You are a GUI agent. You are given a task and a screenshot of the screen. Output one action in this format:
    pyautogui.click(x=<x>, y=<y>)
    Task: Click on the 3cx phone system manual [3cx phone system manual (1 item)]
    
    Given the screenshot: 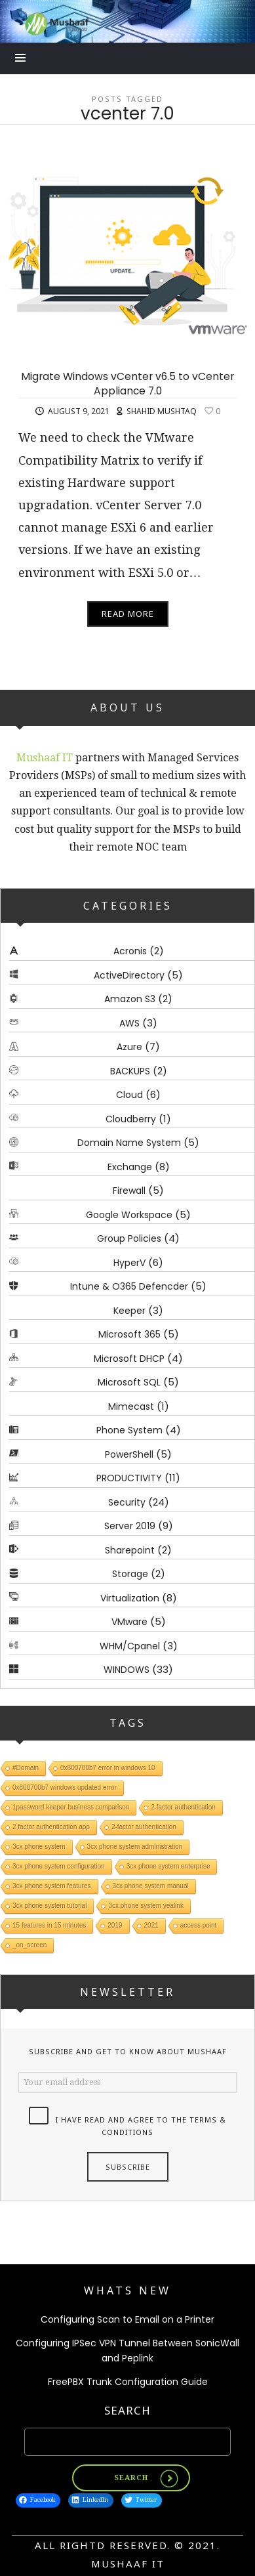 What is the action you would take?
    pyautogui.click(x=151, y=1885)
    